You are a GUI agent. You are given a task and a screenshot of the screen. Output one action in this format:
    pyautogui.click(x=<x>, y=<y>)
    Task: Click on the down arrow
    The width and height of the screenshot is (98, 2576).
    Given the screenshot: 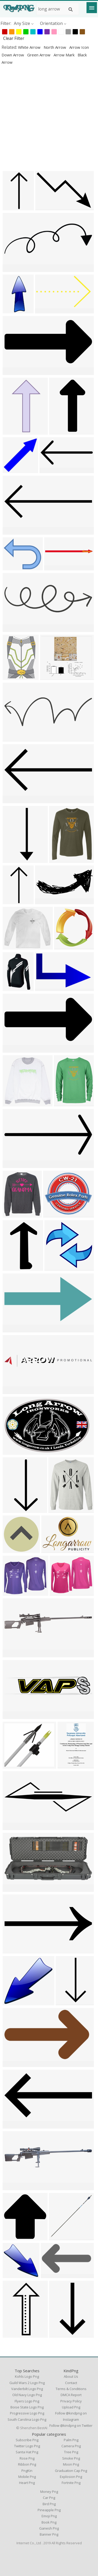 What is the action you would take?
    pyautogui.click(x=13, y=54)
    